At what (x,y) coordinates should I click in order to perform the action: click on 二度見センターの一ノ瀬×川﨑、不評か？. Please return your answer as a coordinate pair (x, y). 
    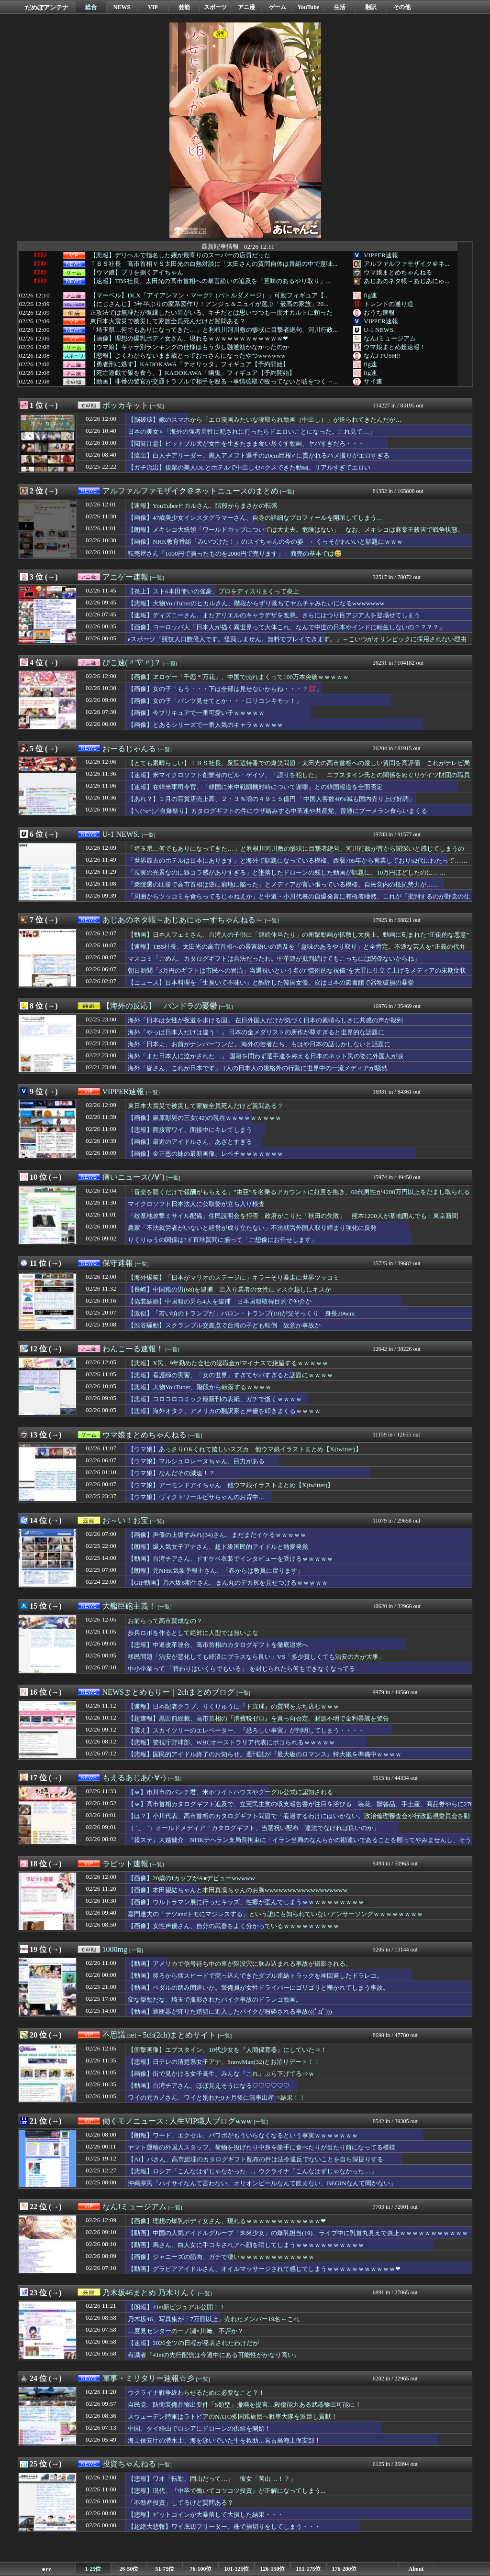
    Looking at the image, I should click on (186, 2331).